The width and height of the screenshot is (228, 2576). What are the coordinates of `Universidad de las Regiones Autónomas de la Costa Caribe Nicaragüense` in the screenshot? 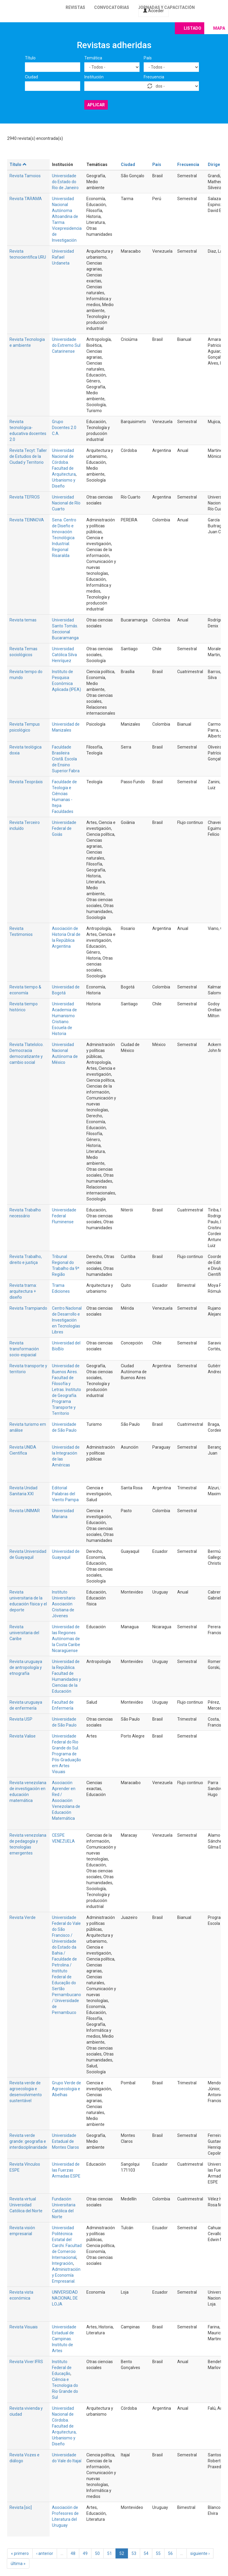 It's located at (66, 1638).